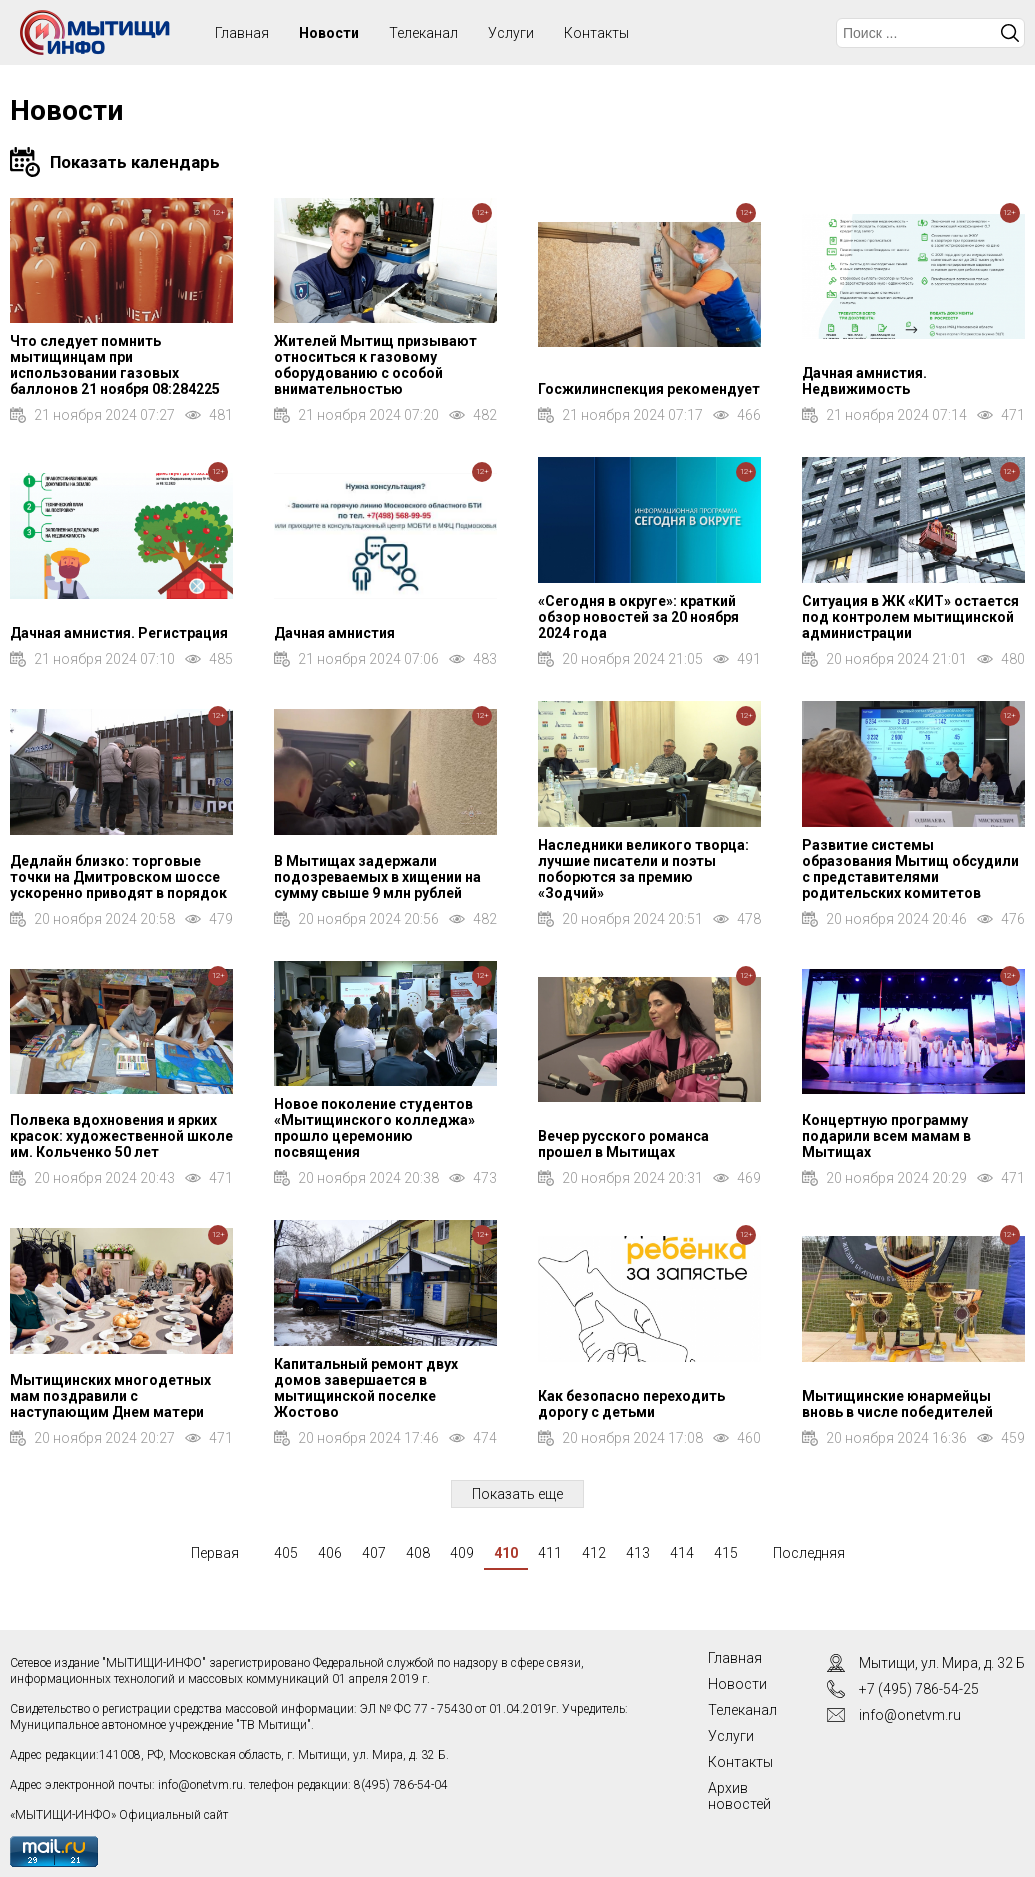  Describe the element at coordinates (649, 389) in the screenshot. I see `Госжилинспекция рекомендует` at that location.